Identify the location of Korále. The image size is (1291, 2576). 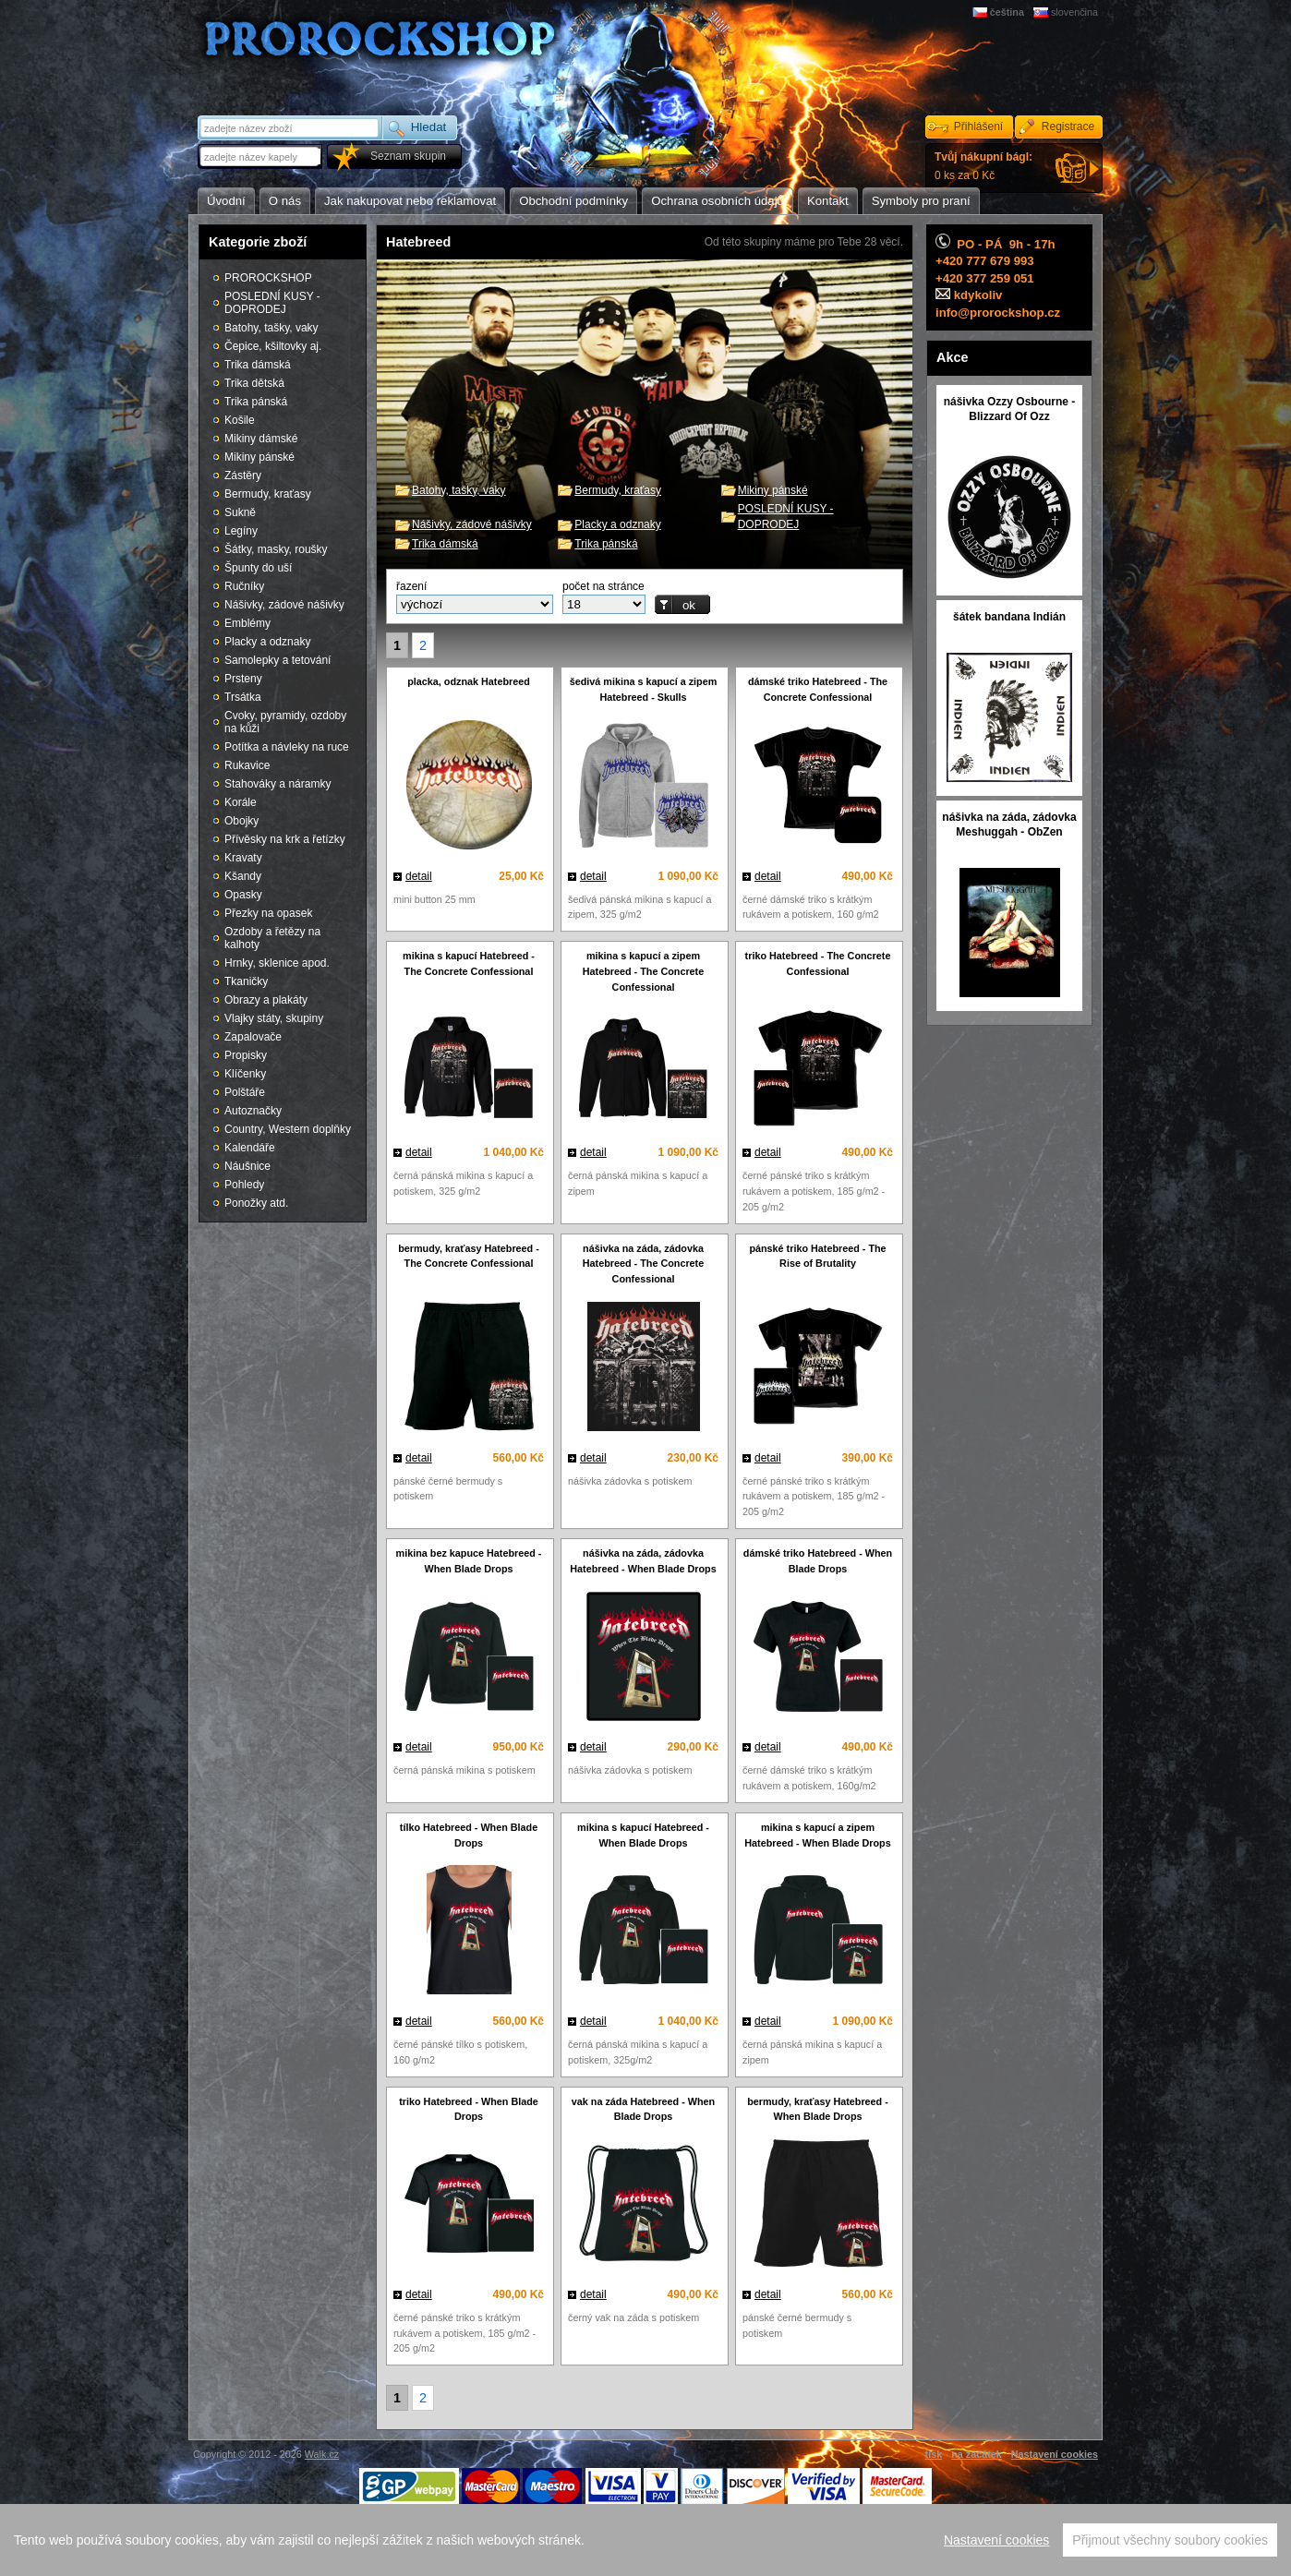
(240, 802).